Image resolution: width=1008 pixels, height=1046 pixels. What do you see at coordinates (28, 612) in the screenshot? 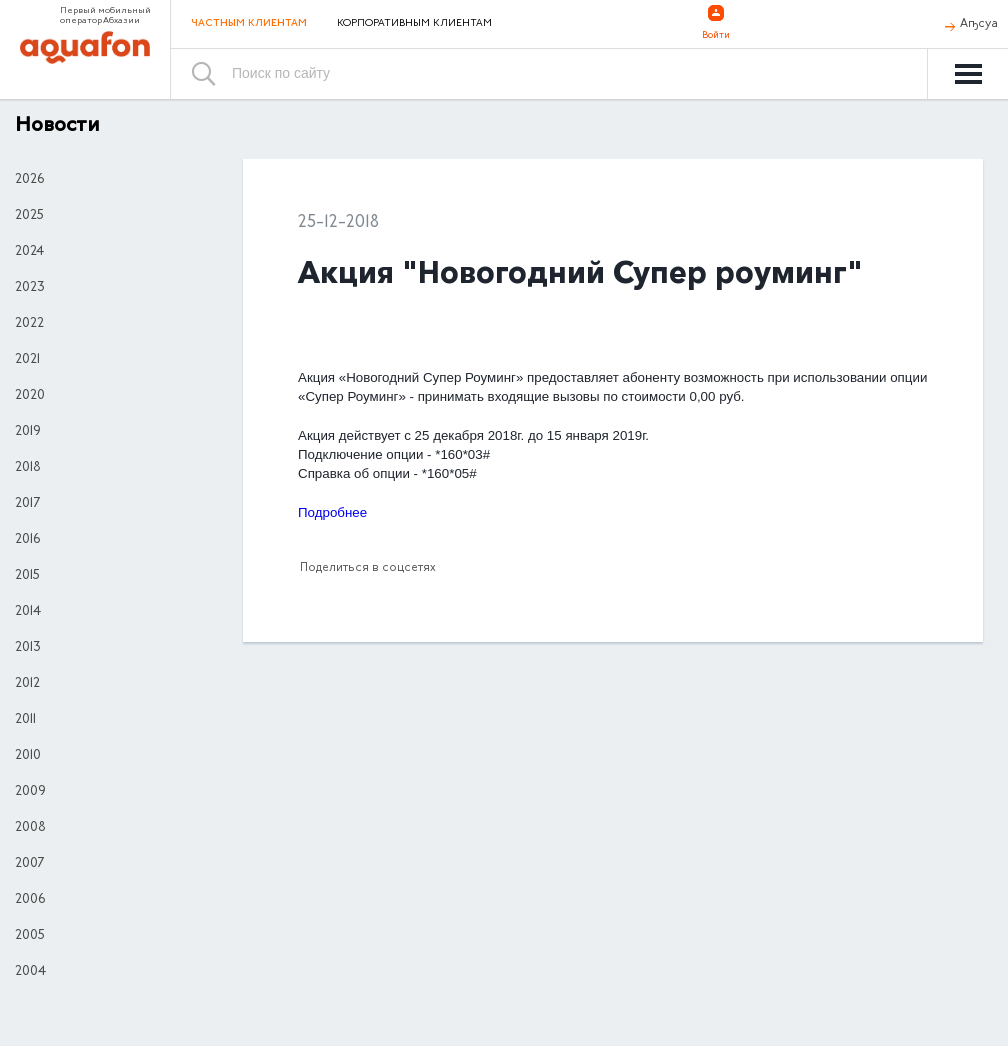
I see `2014` at bounding box center [28, 612].